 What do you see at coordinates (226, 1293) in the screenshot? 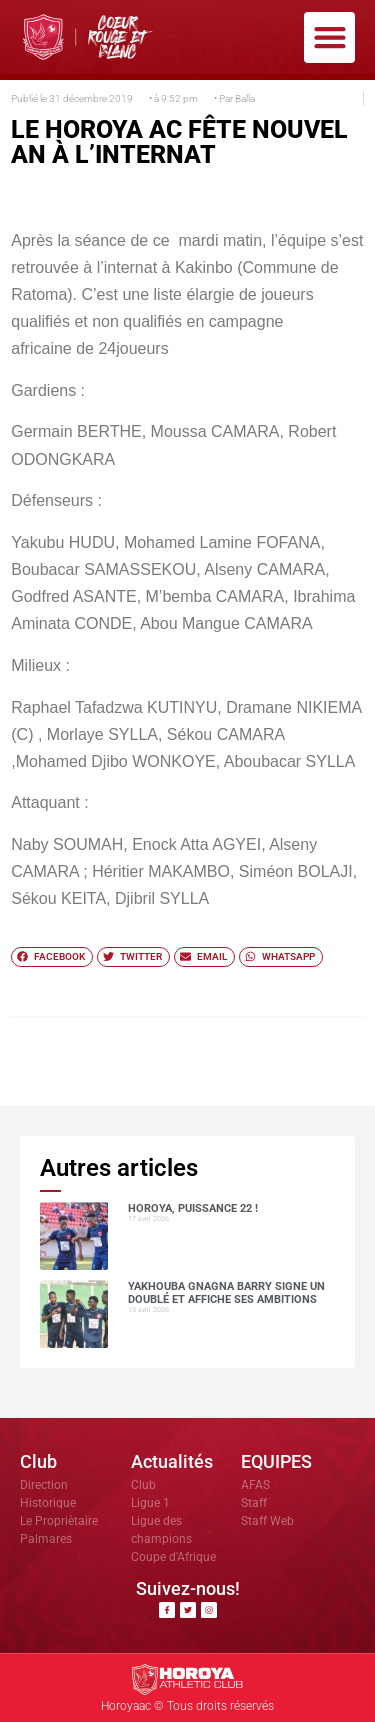
I see `Yakhouba Gnagna BARRY signe un doublé et affiche ses ambitions` at bounding box center [226, 1293].